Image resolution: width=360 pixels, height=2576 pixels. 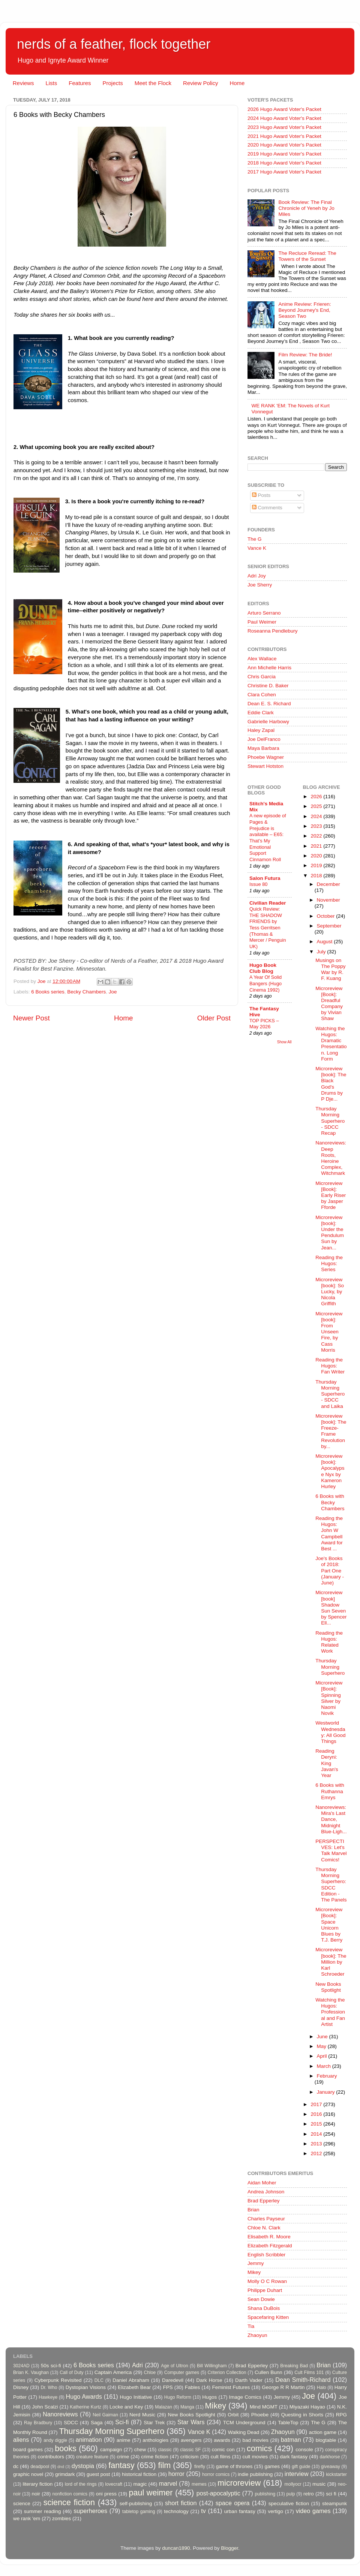 I want to click on Nanoreviews: Deep Roots, Heroine Complex, Witchmark, so click(x=330, y=1158).